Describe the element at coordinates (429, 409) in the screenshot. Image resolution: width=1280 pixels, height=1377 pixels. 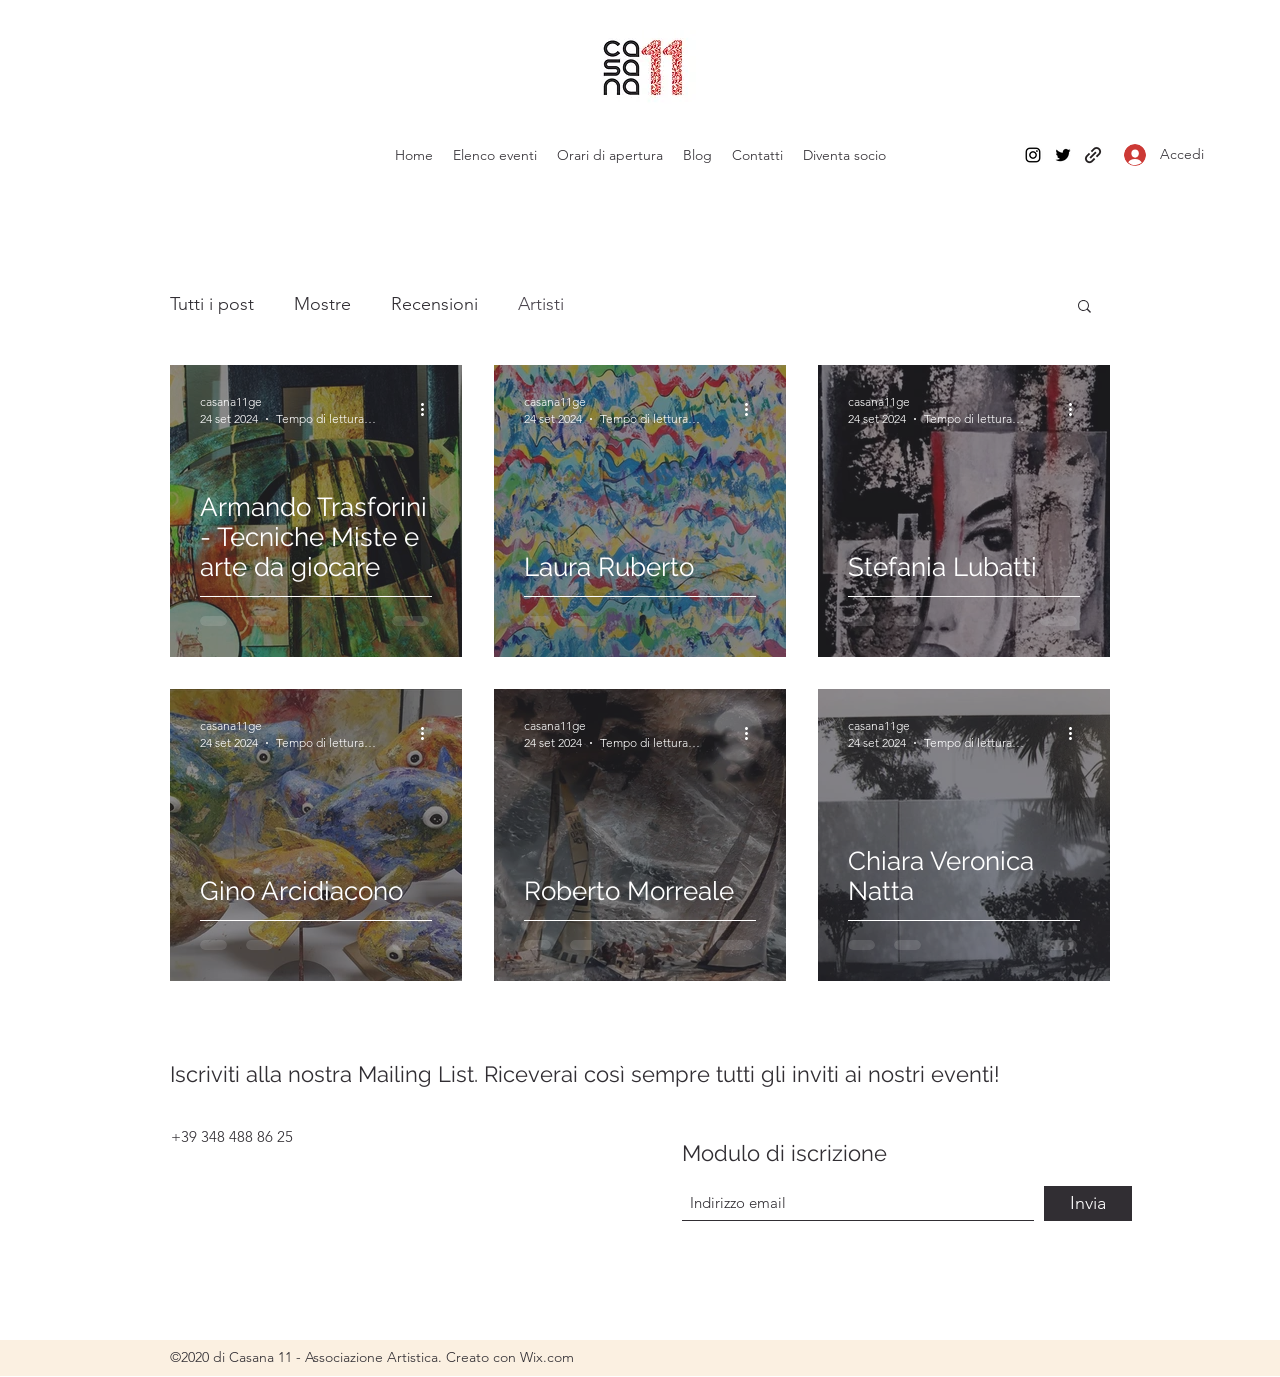
I see `[Altre azioni]` at that location.